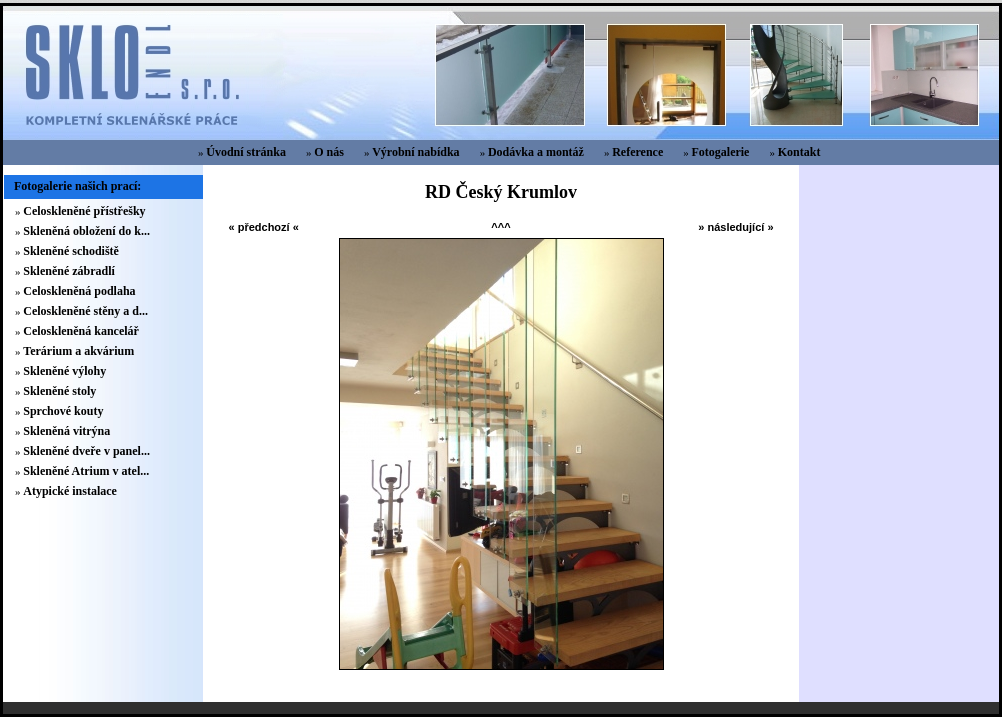 Image resolution: width=1002 pixels, height=720 pixels. I want to click on Kontakt, so click(799, 152).